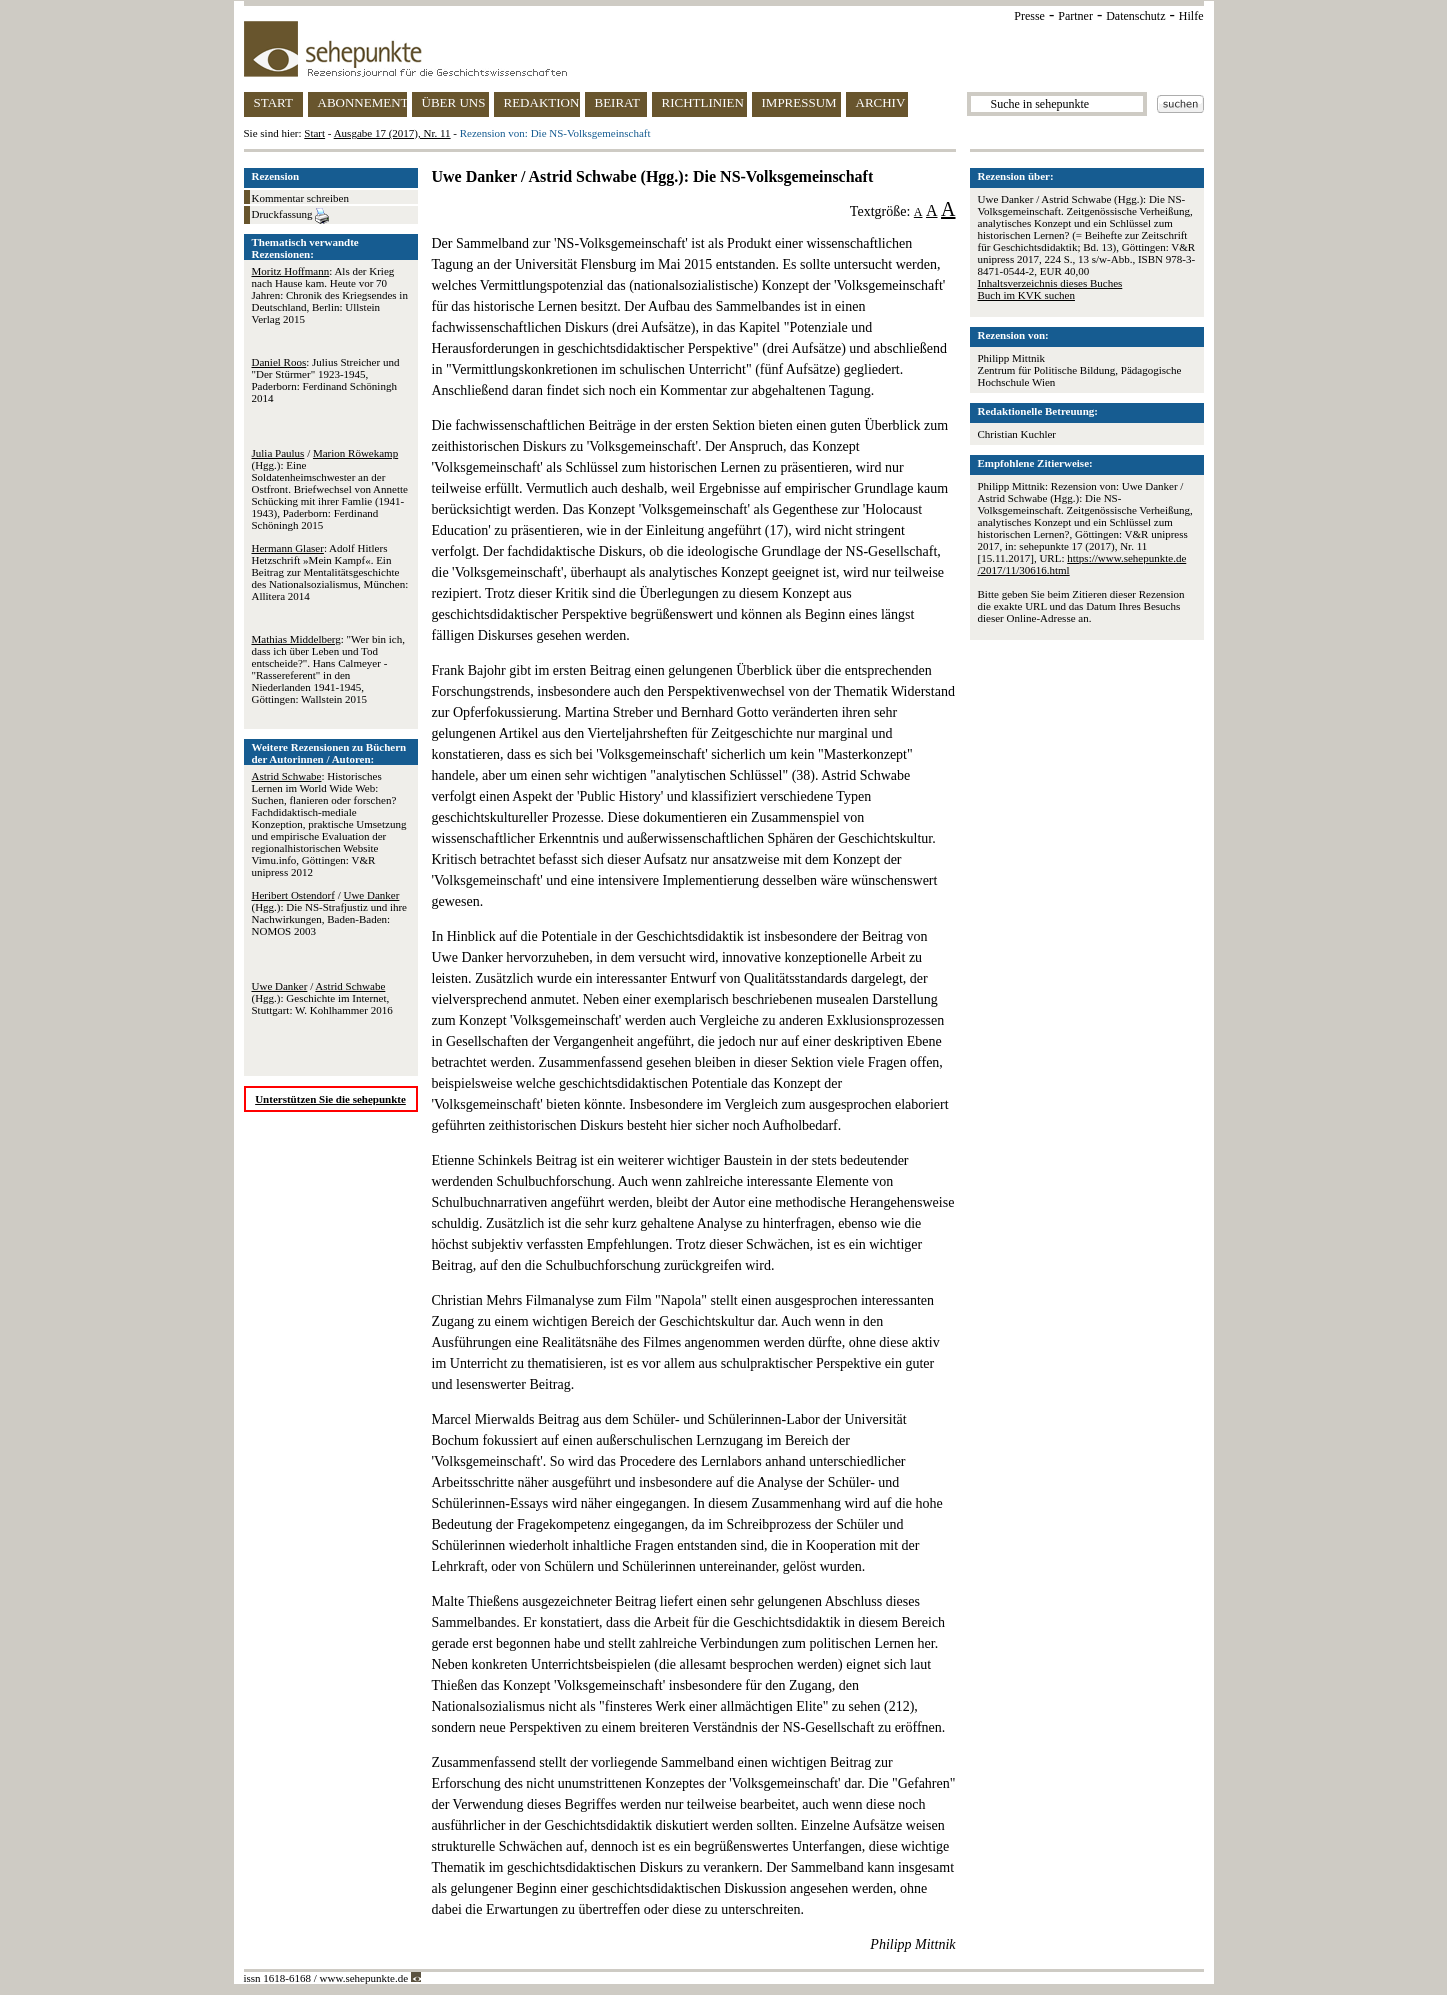 The height and width of the screenshot is (1995, 1447). I want to click on BEIRAT, so click(618, 102).